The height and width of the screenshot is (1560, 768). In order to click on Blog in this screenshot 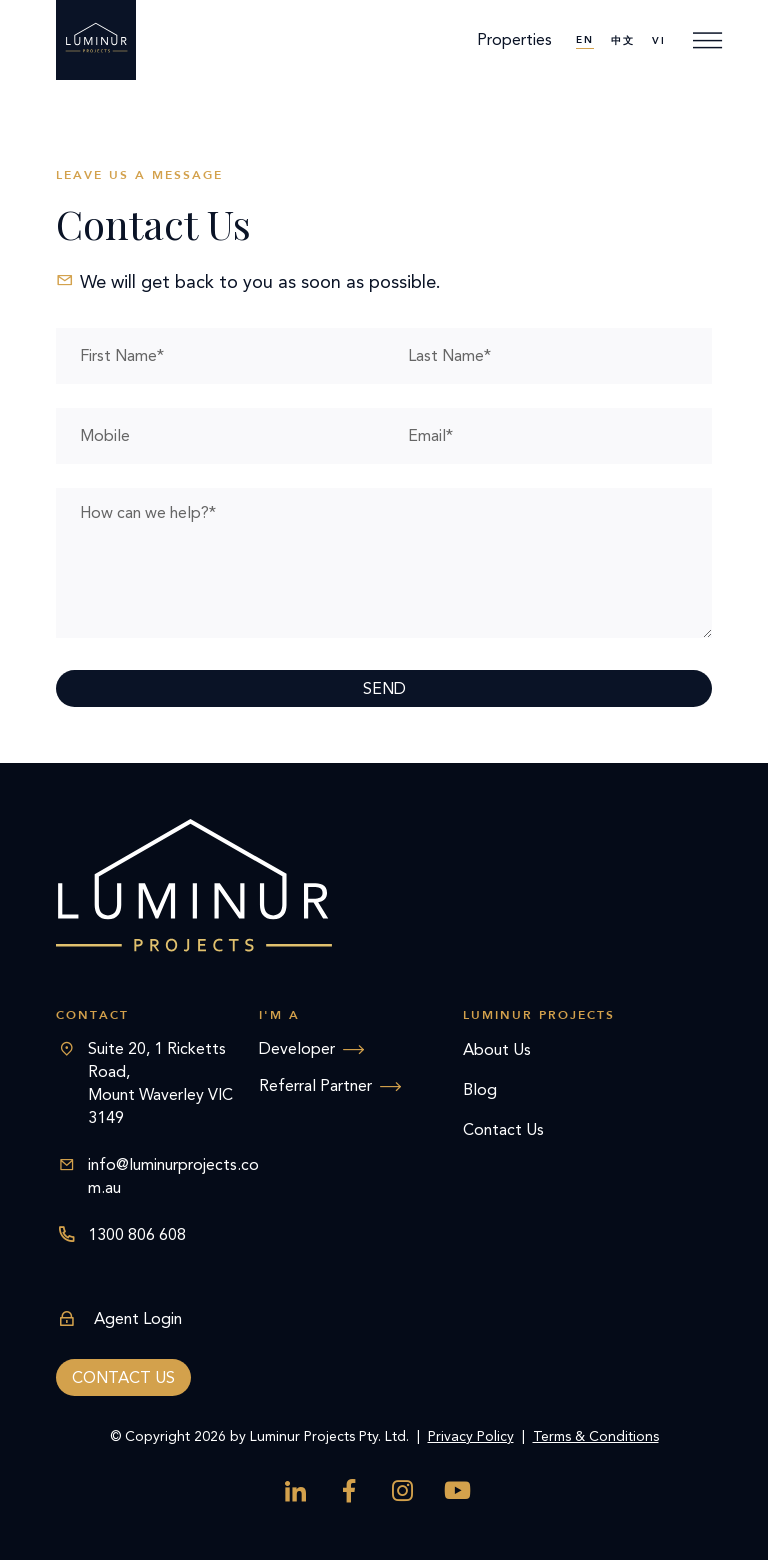, I will do `click(480, 1089)`.